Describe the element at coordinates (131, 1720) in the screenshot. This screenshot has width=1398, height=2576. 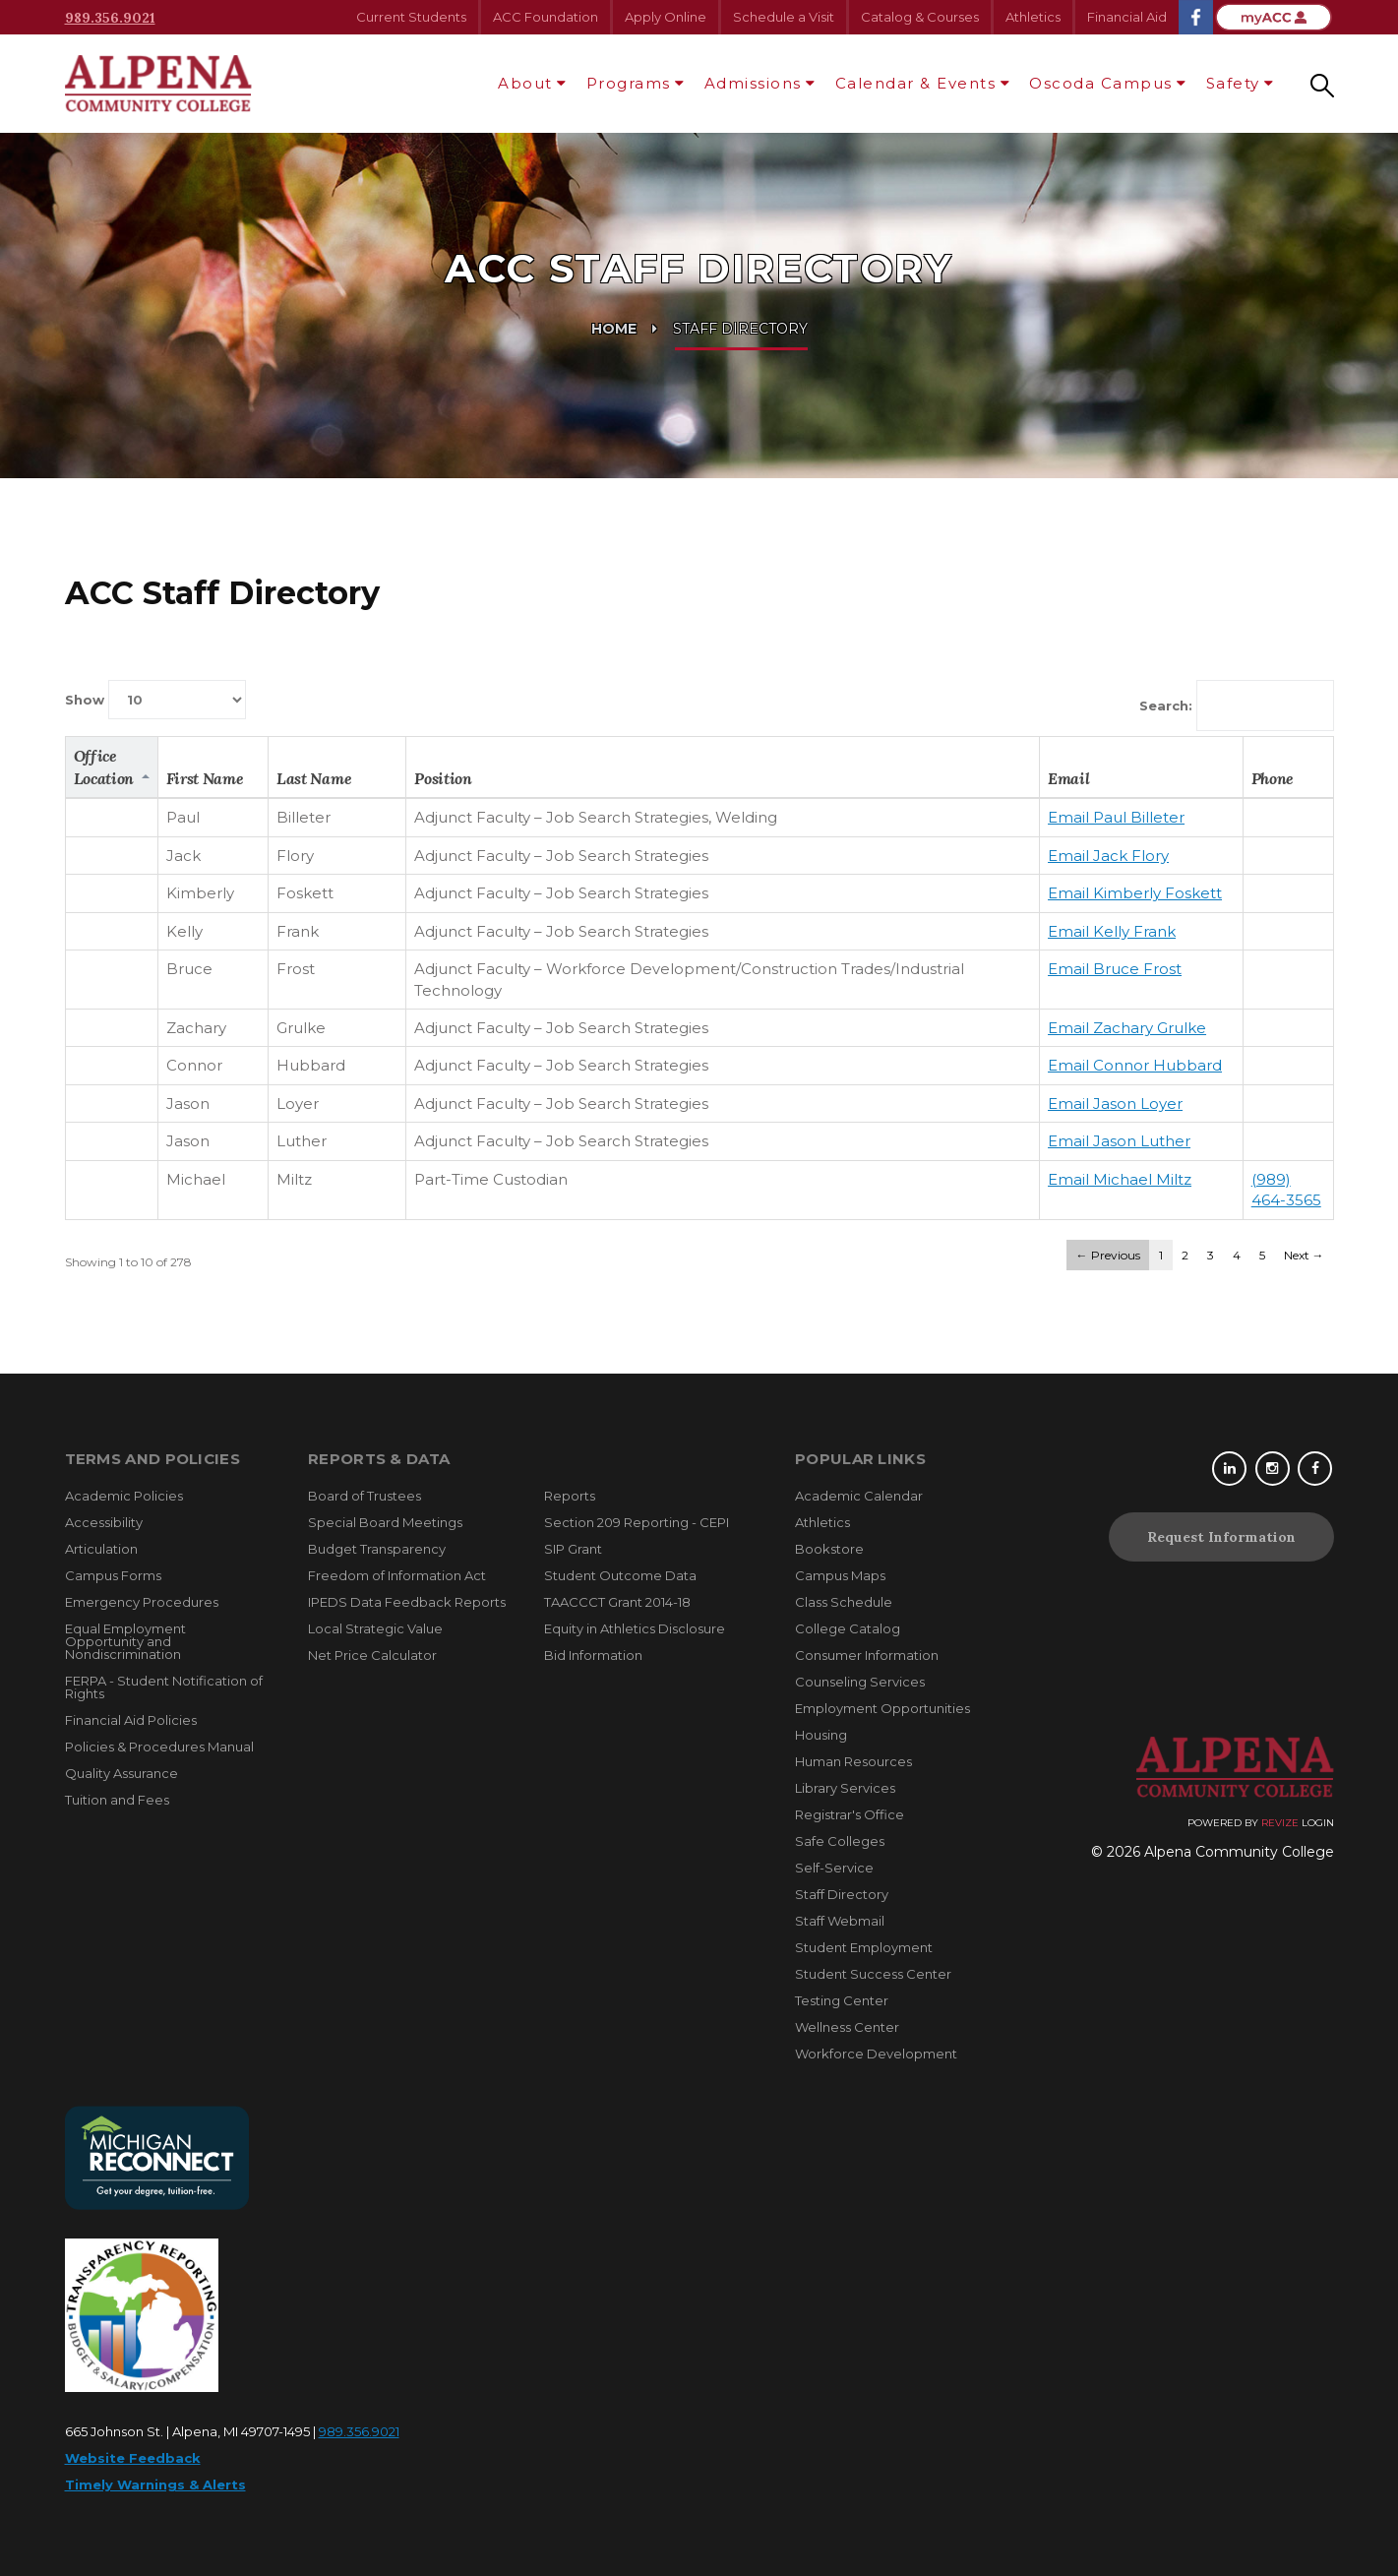
I see `Financial Aid Policies` at that location.